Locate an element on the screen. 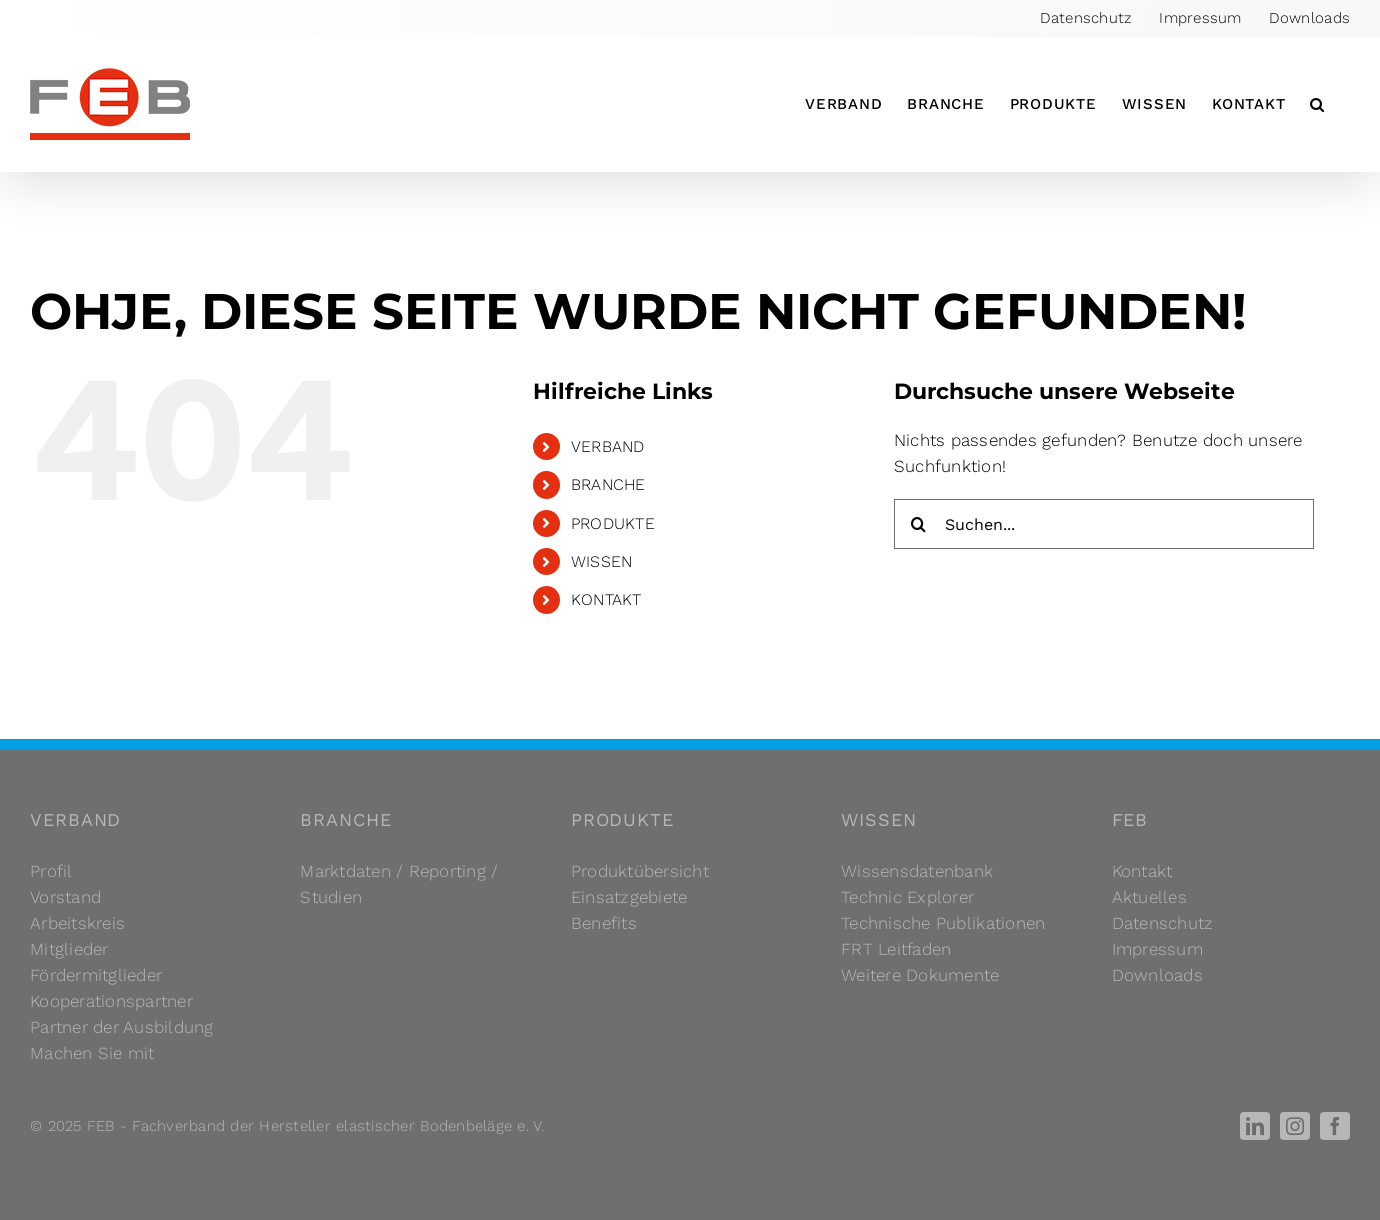 Image resolution: width=1380 pixels, height=1220 pixels. Vorstand is located at coordinates (65, 897).